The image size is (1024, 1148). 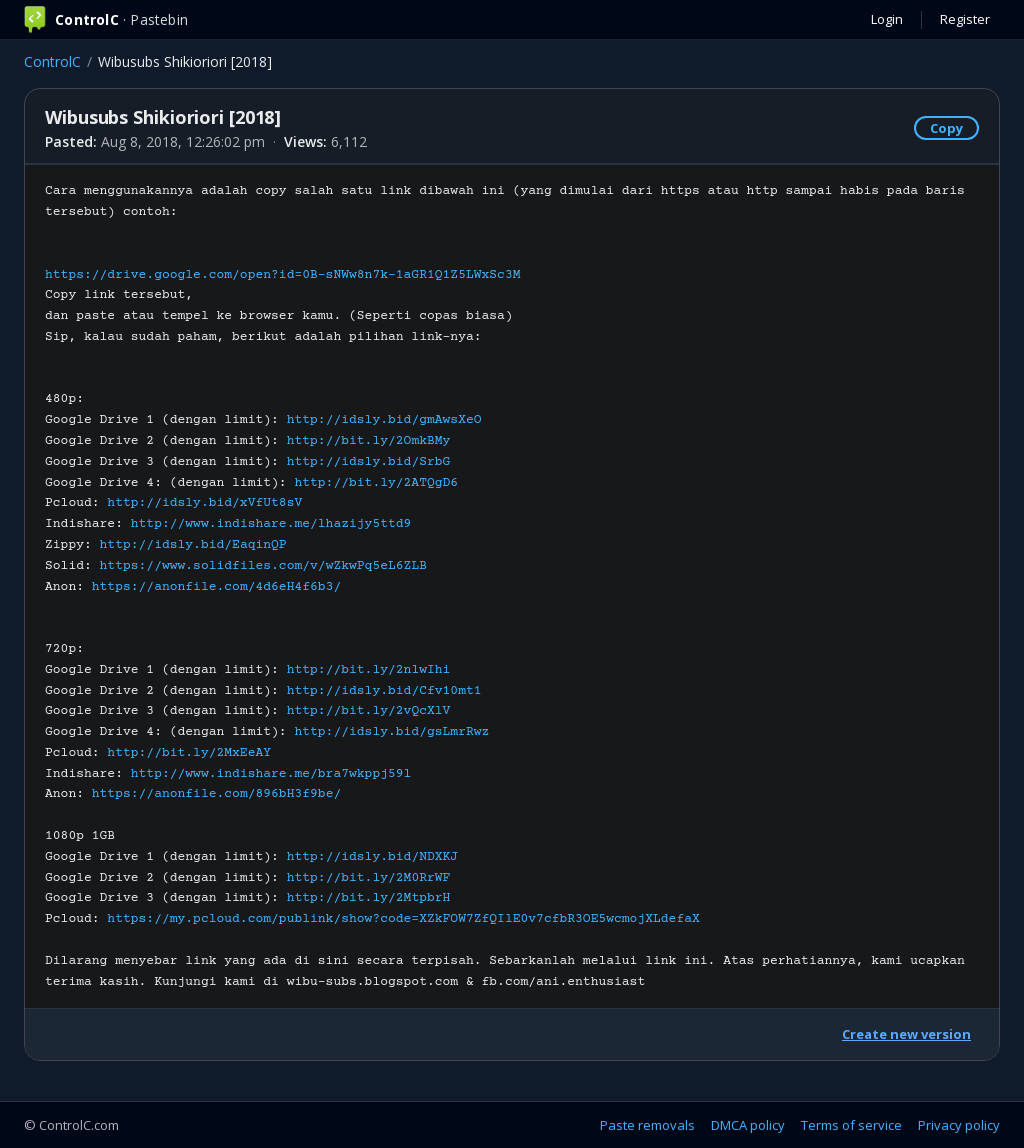 What do you see at coordinates (887, 19) in the screenshot?
I see `Login` at bounding box center [887, 19].